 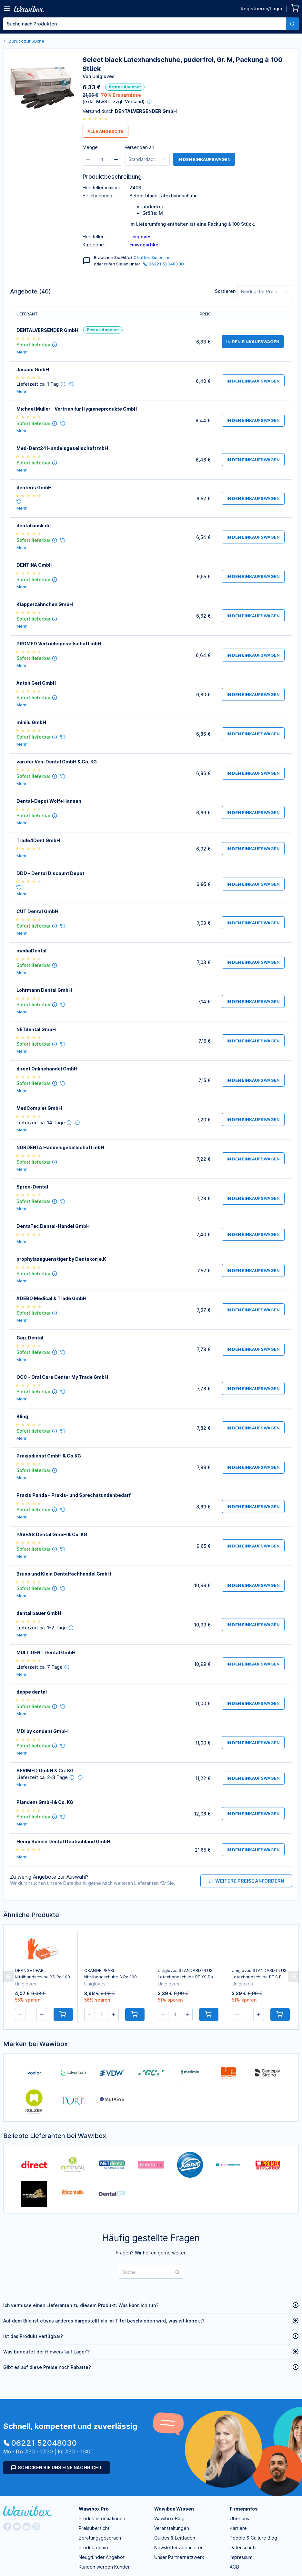 I want to click on in den Einkaufswagen, so click(x=204, y=159).